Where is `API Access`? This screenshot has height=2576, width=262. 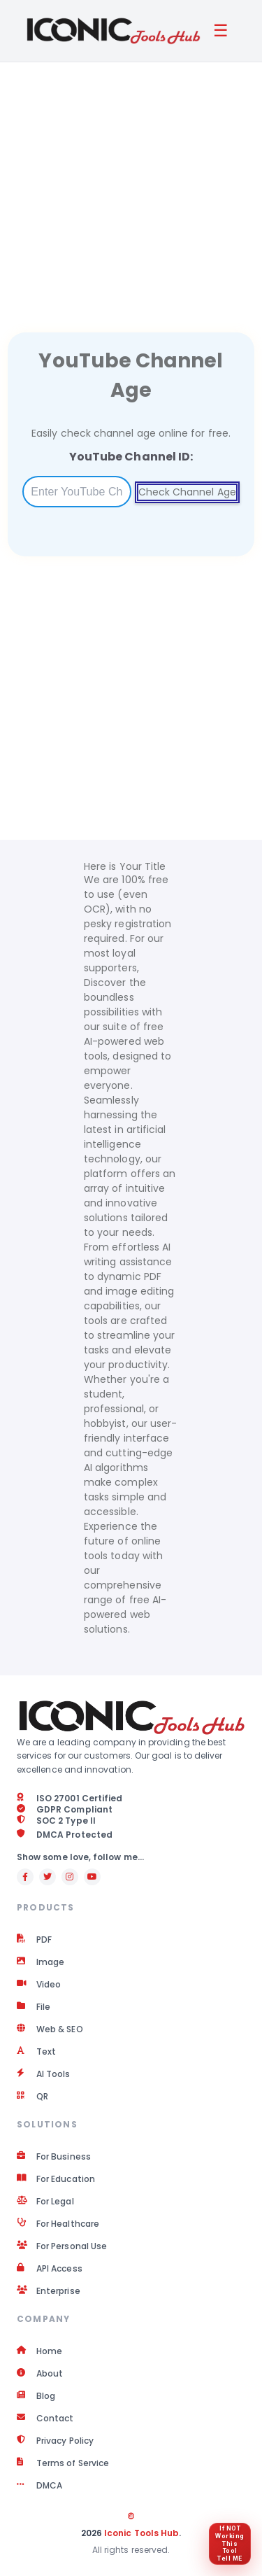 API Access is located at coordinates (49, 2268).